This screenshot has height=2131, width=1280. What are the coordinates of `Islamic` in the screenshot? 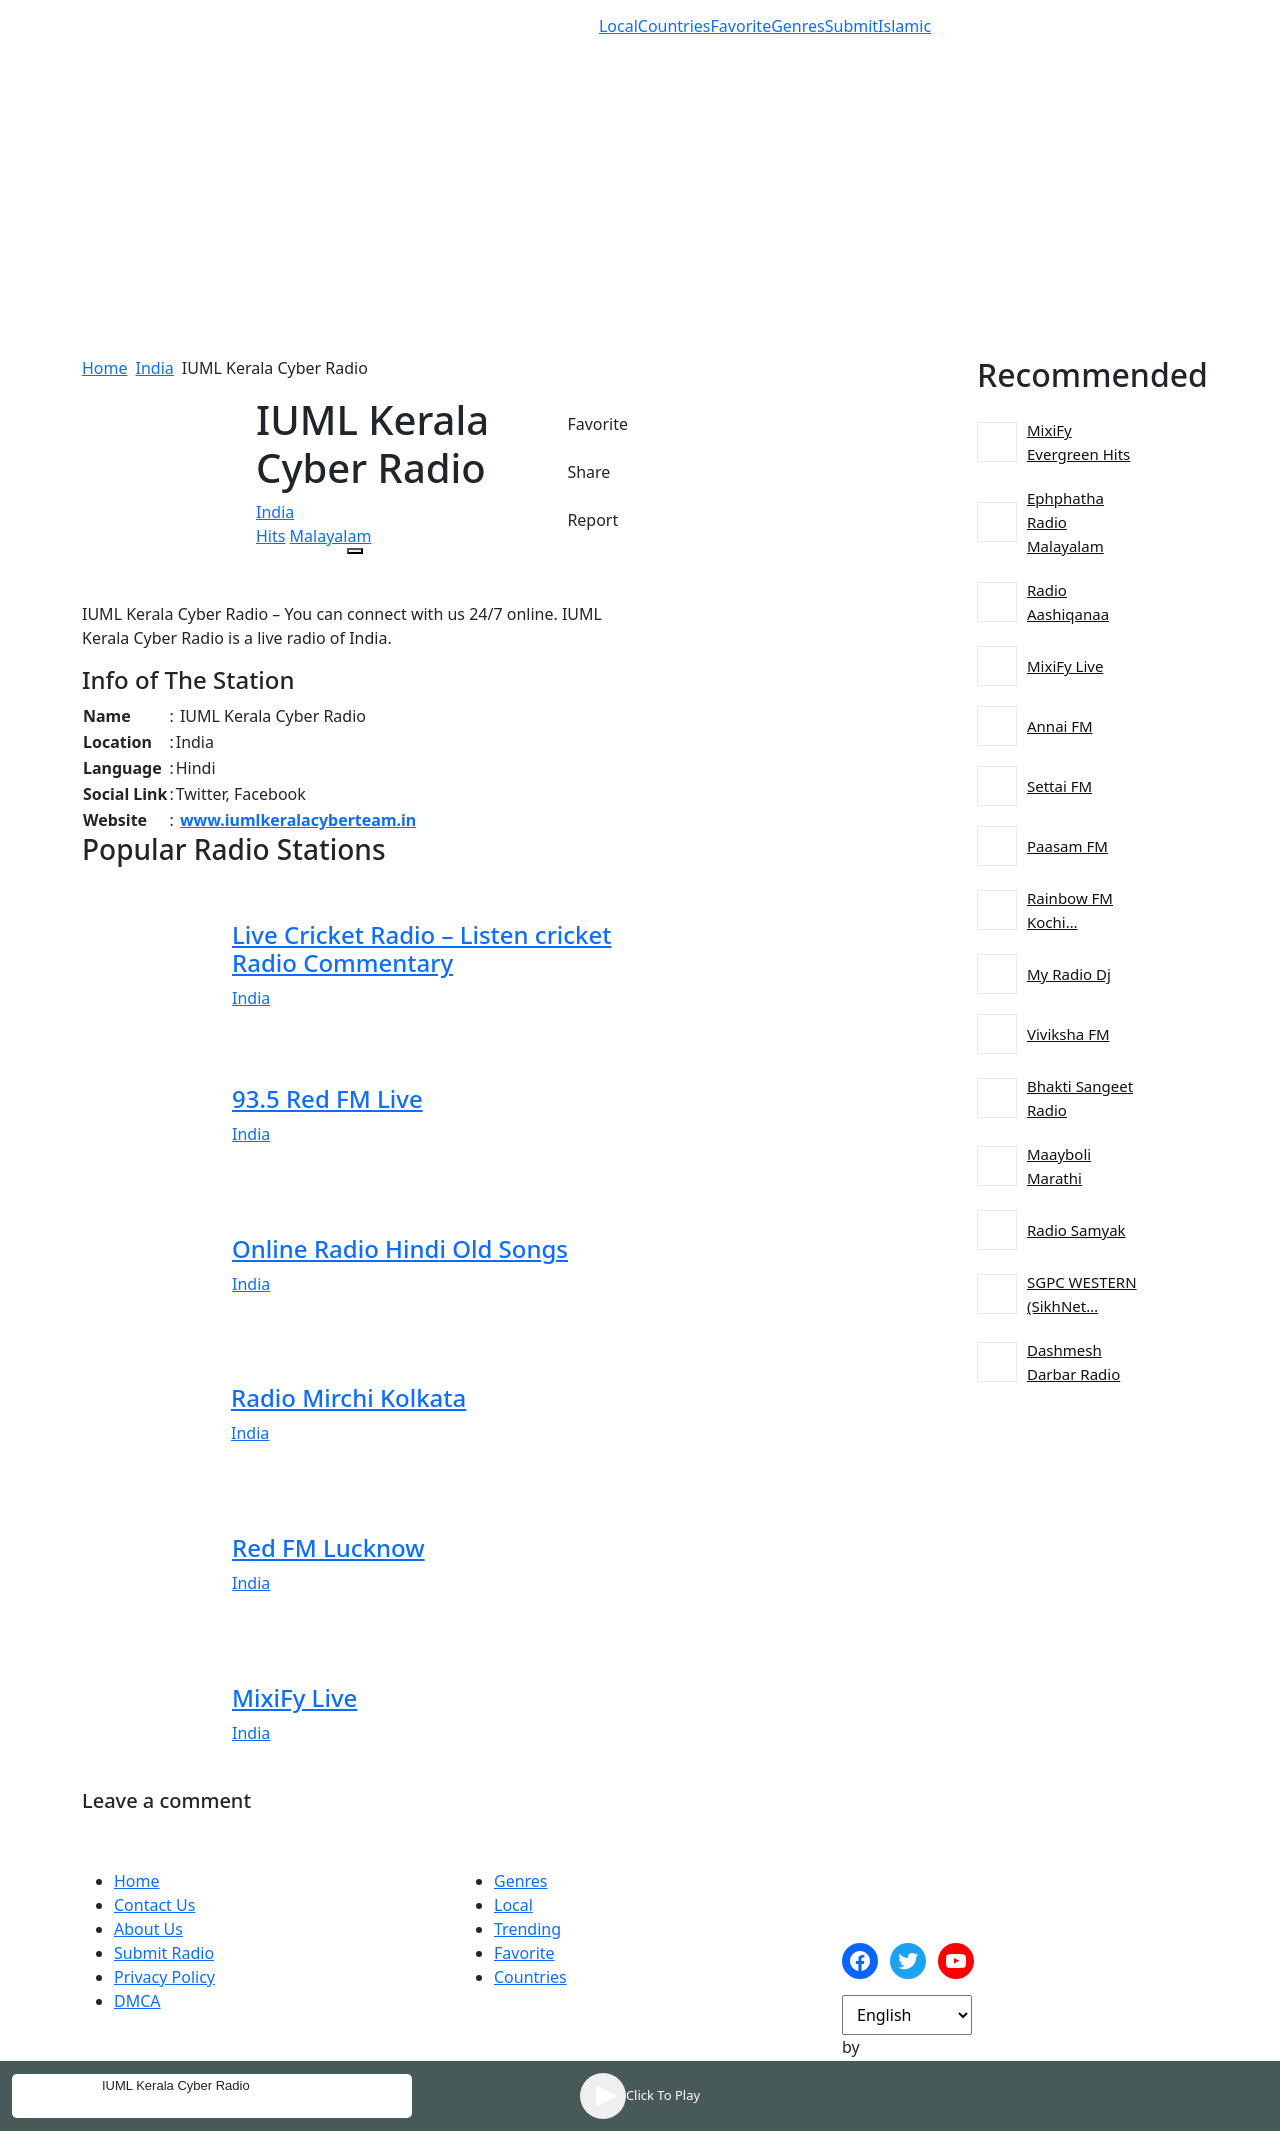 It's located at (904, 26).